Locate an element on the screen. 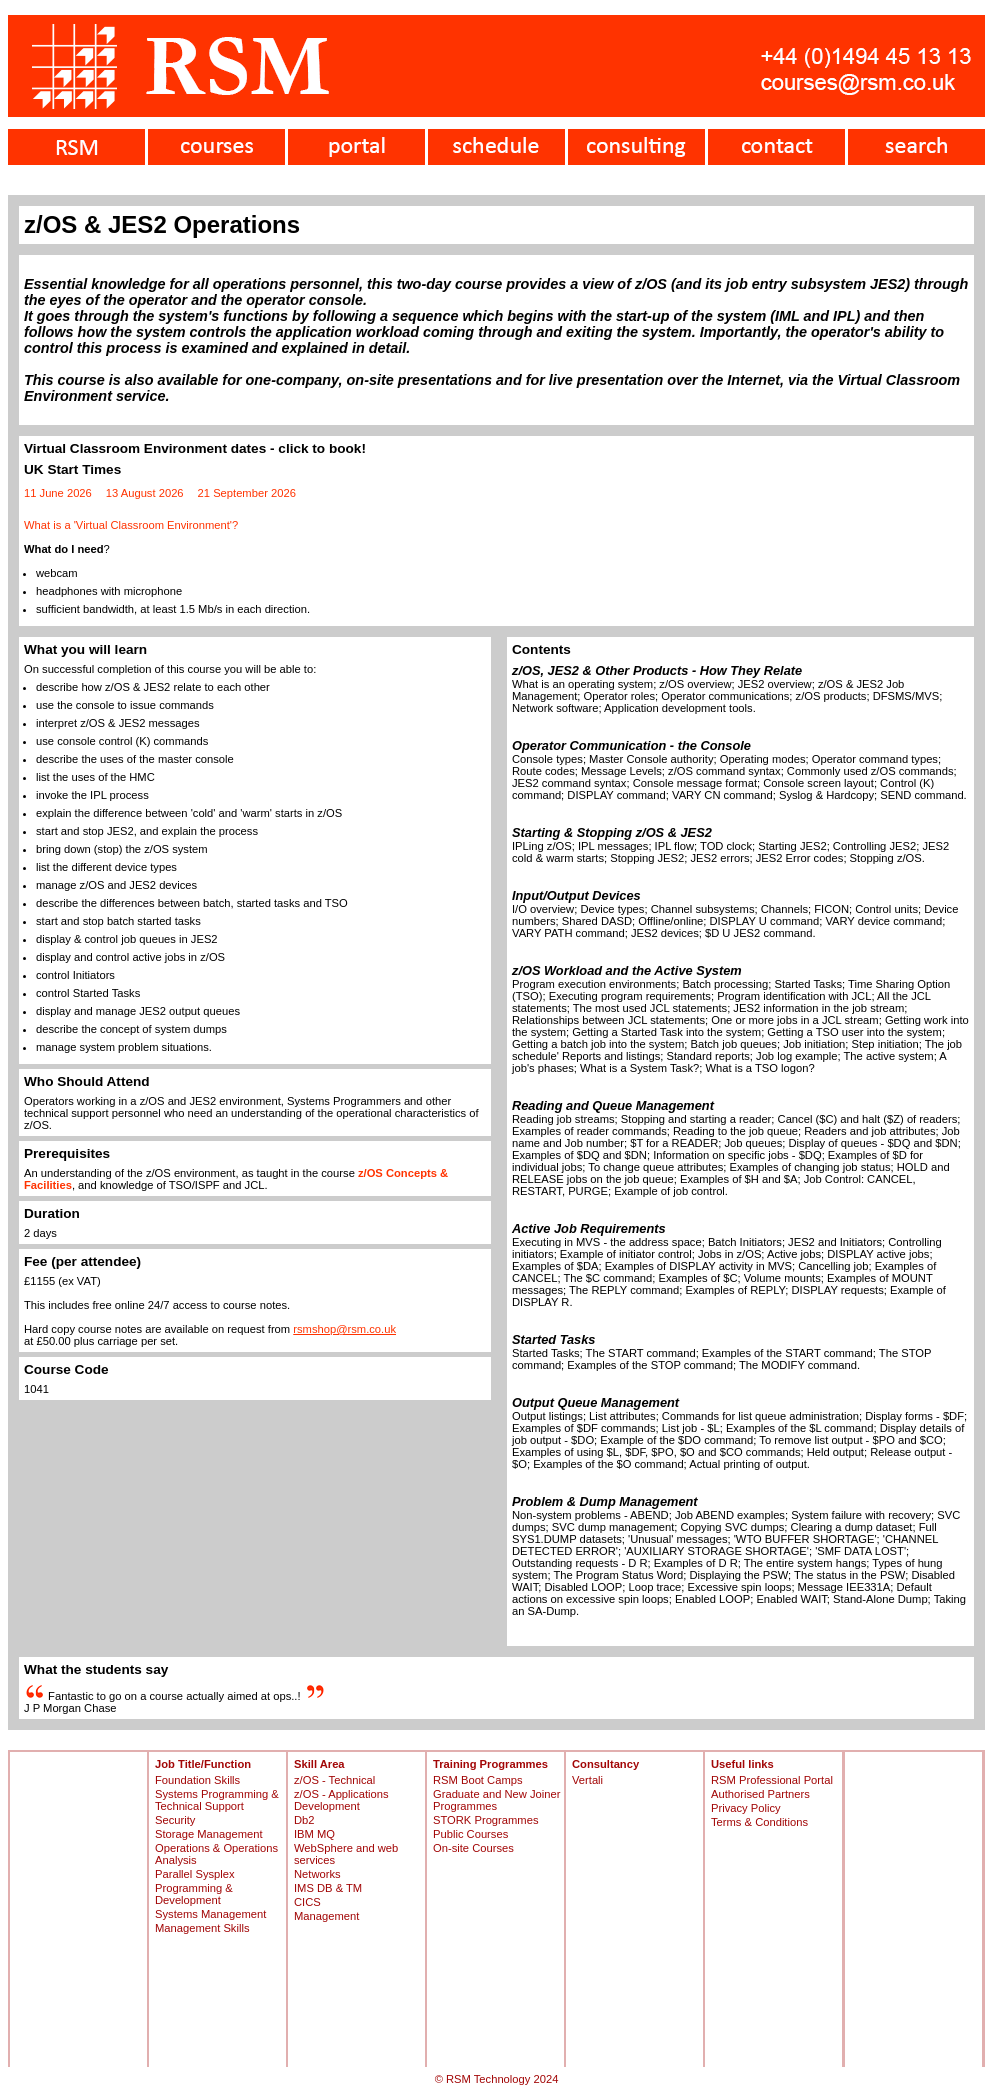 The width and height of the screenshot is (985, 2093). CICS is located at coordinates (307, 1902).